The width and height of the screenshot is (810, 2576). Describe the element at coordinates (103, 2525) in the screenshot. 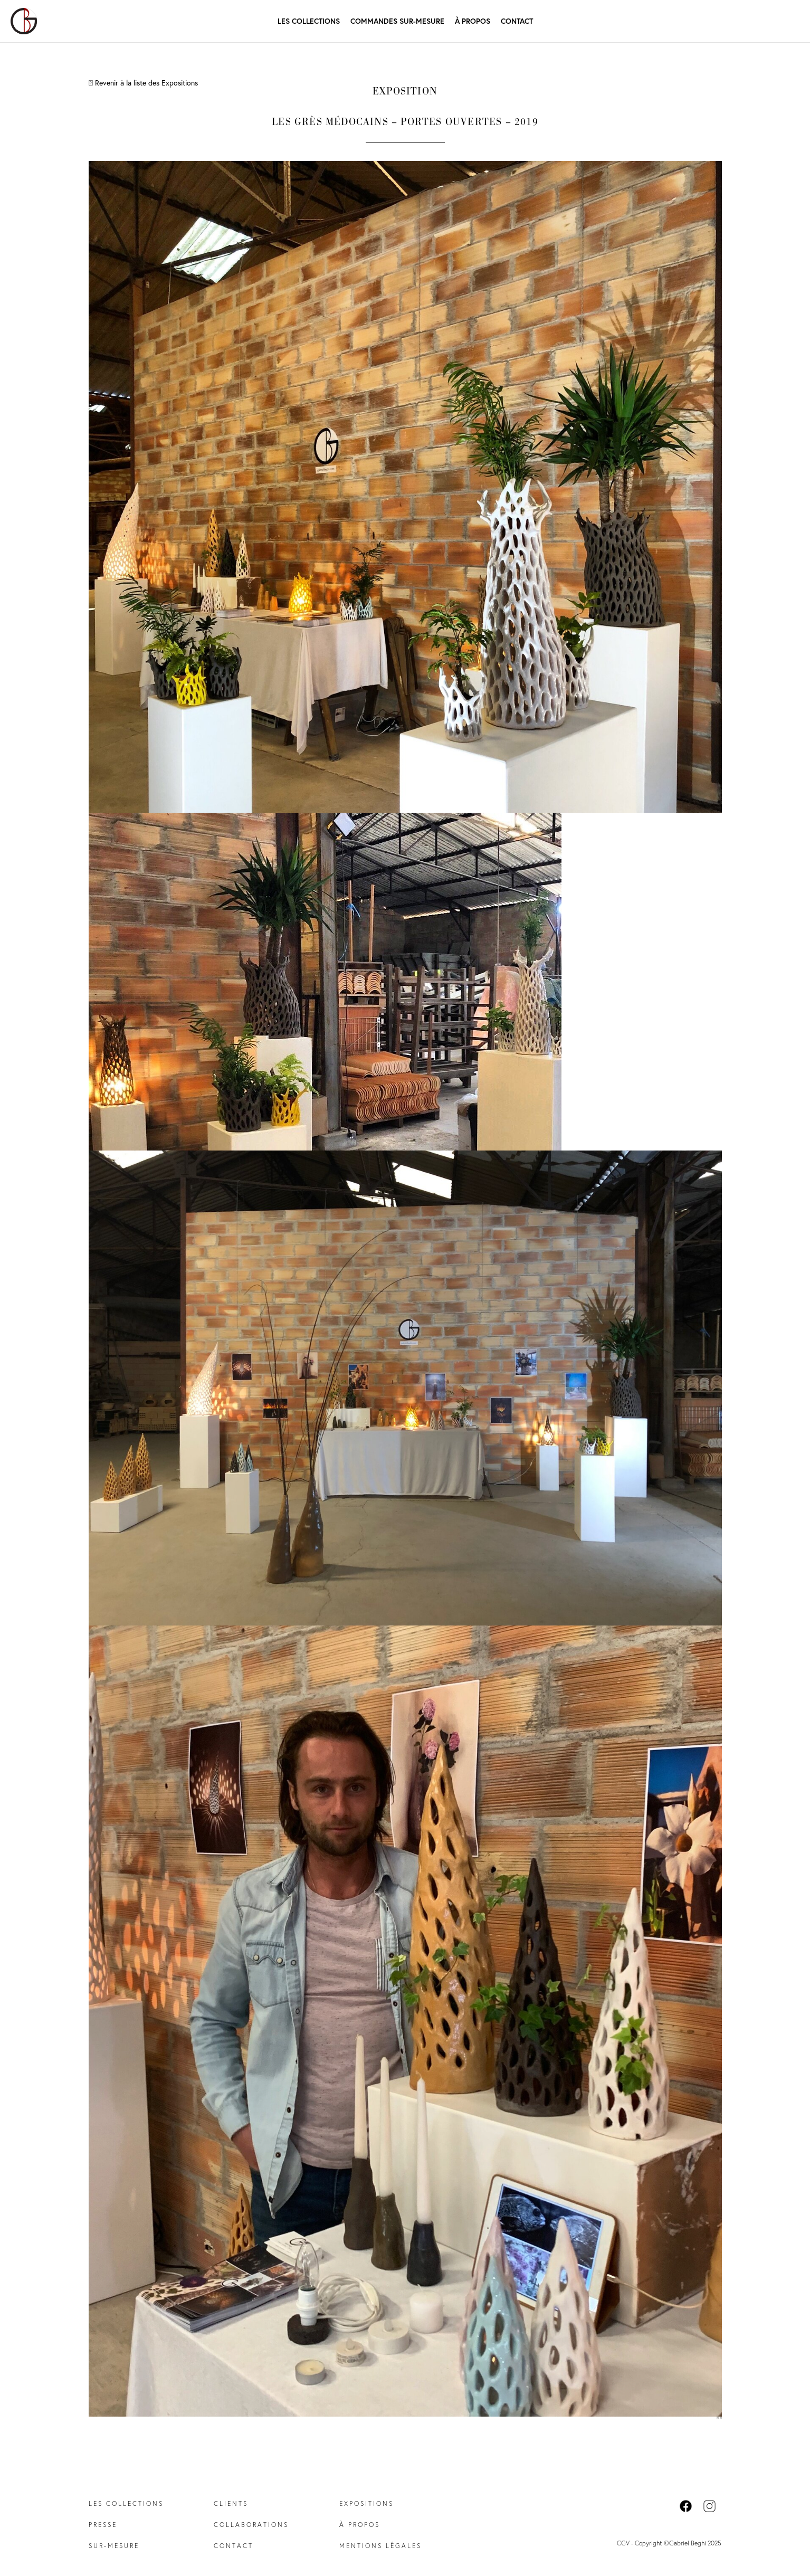

I see `Presse` at that location.